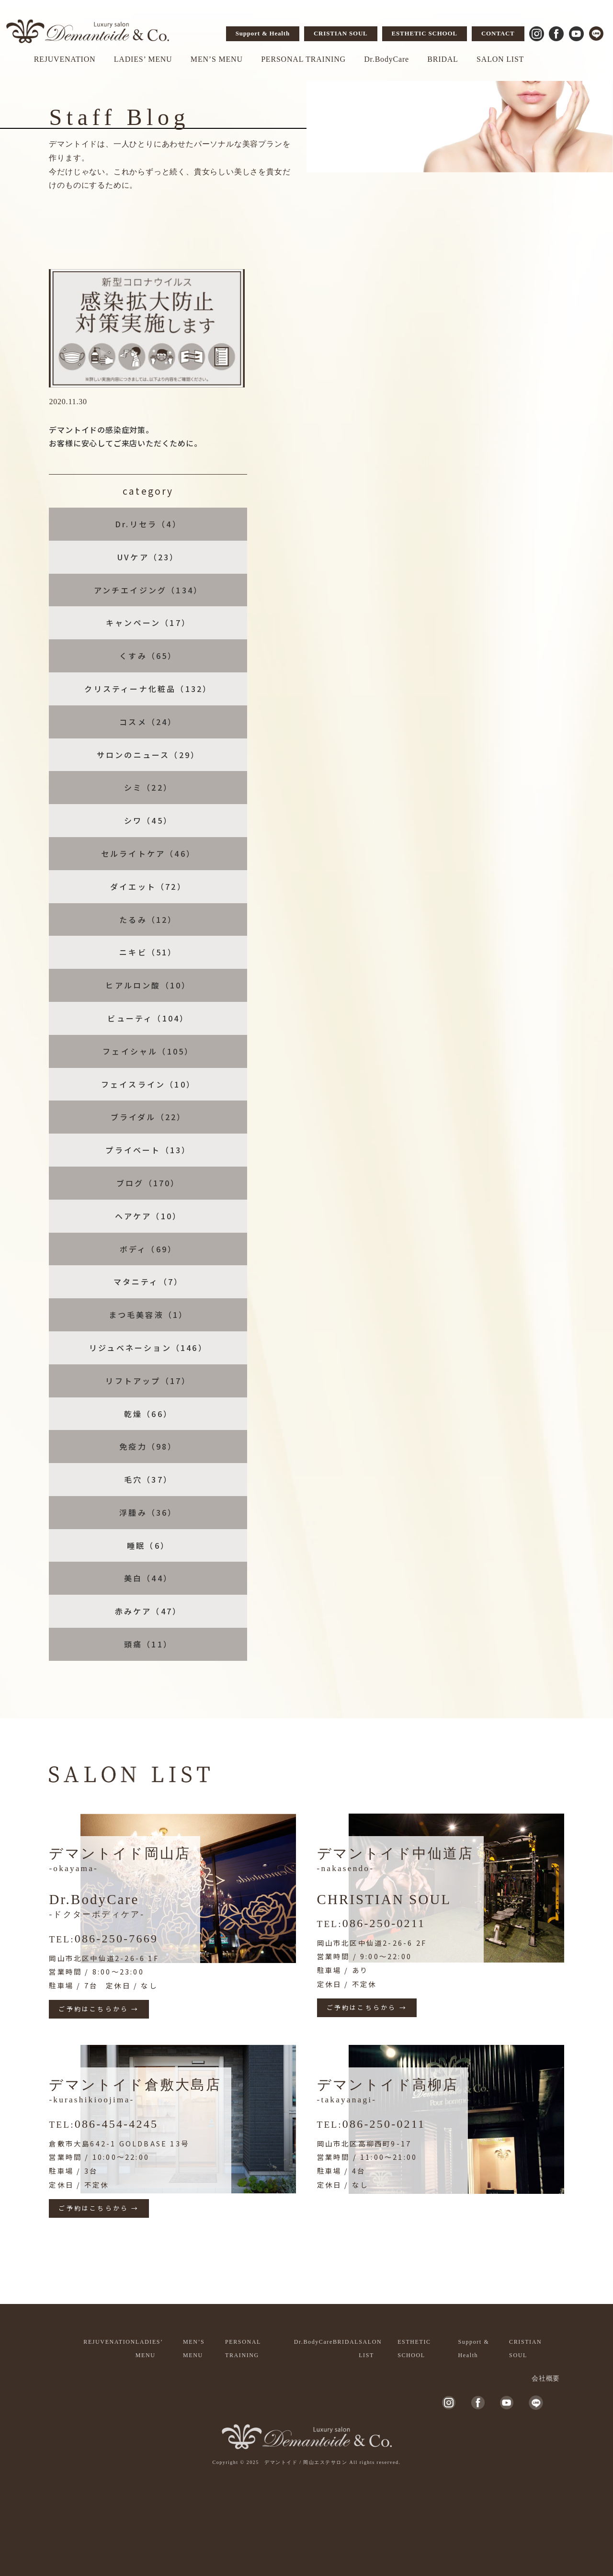 Image resolution: width=613 pixels, height=2576 pixels. Describe the element at coordinates (303, 59) in the screenshot. I see `PERSONAL TRAINING` at that location.